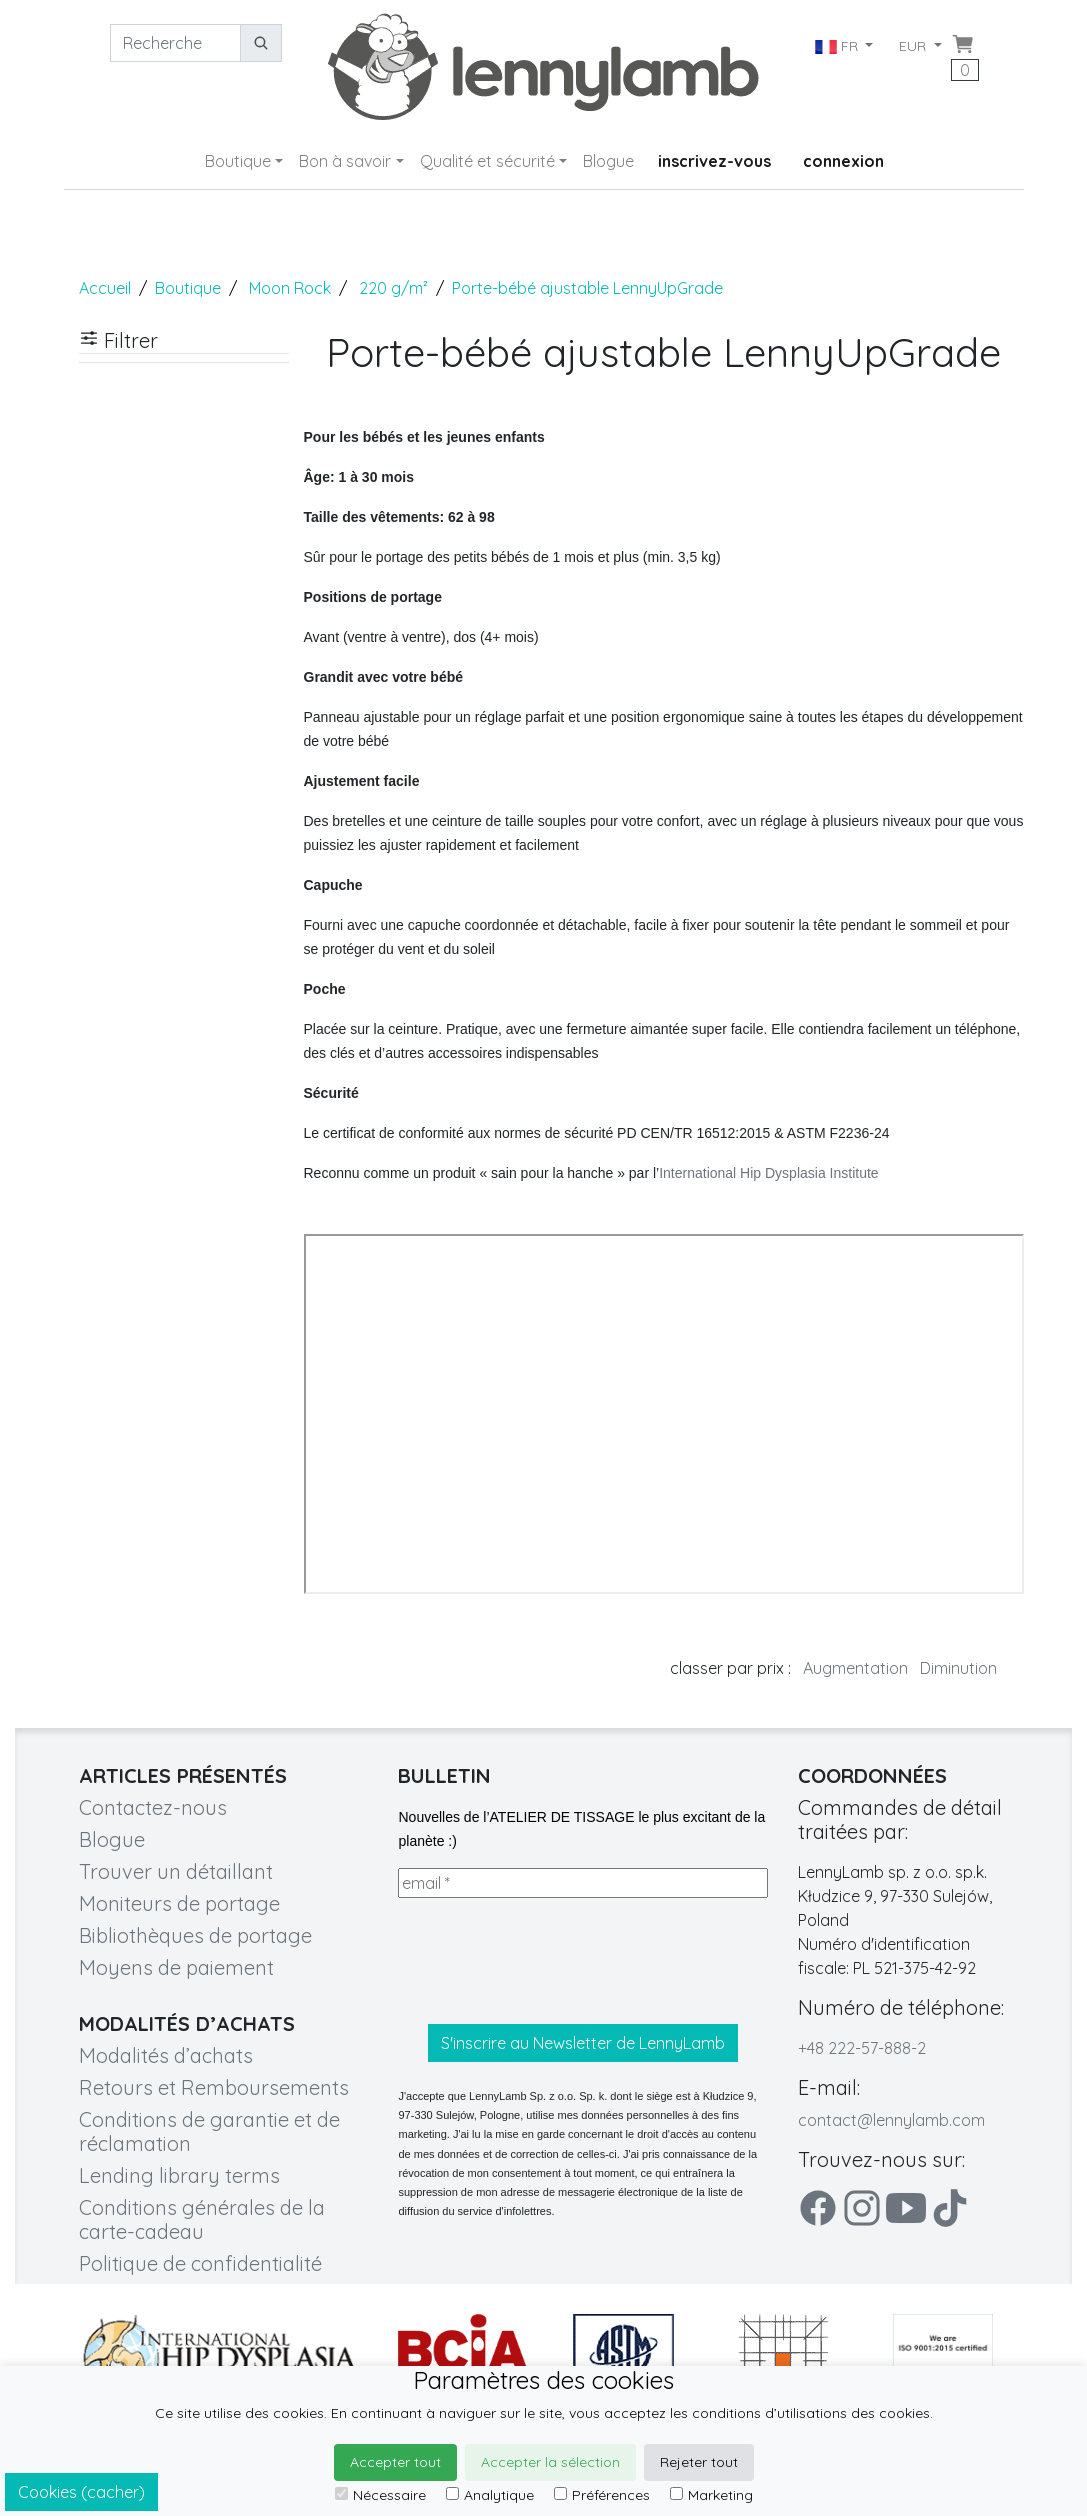 The height and width of the screenshot is (2516, 1087). I want to click on Augmentation, so click(855, 1668).